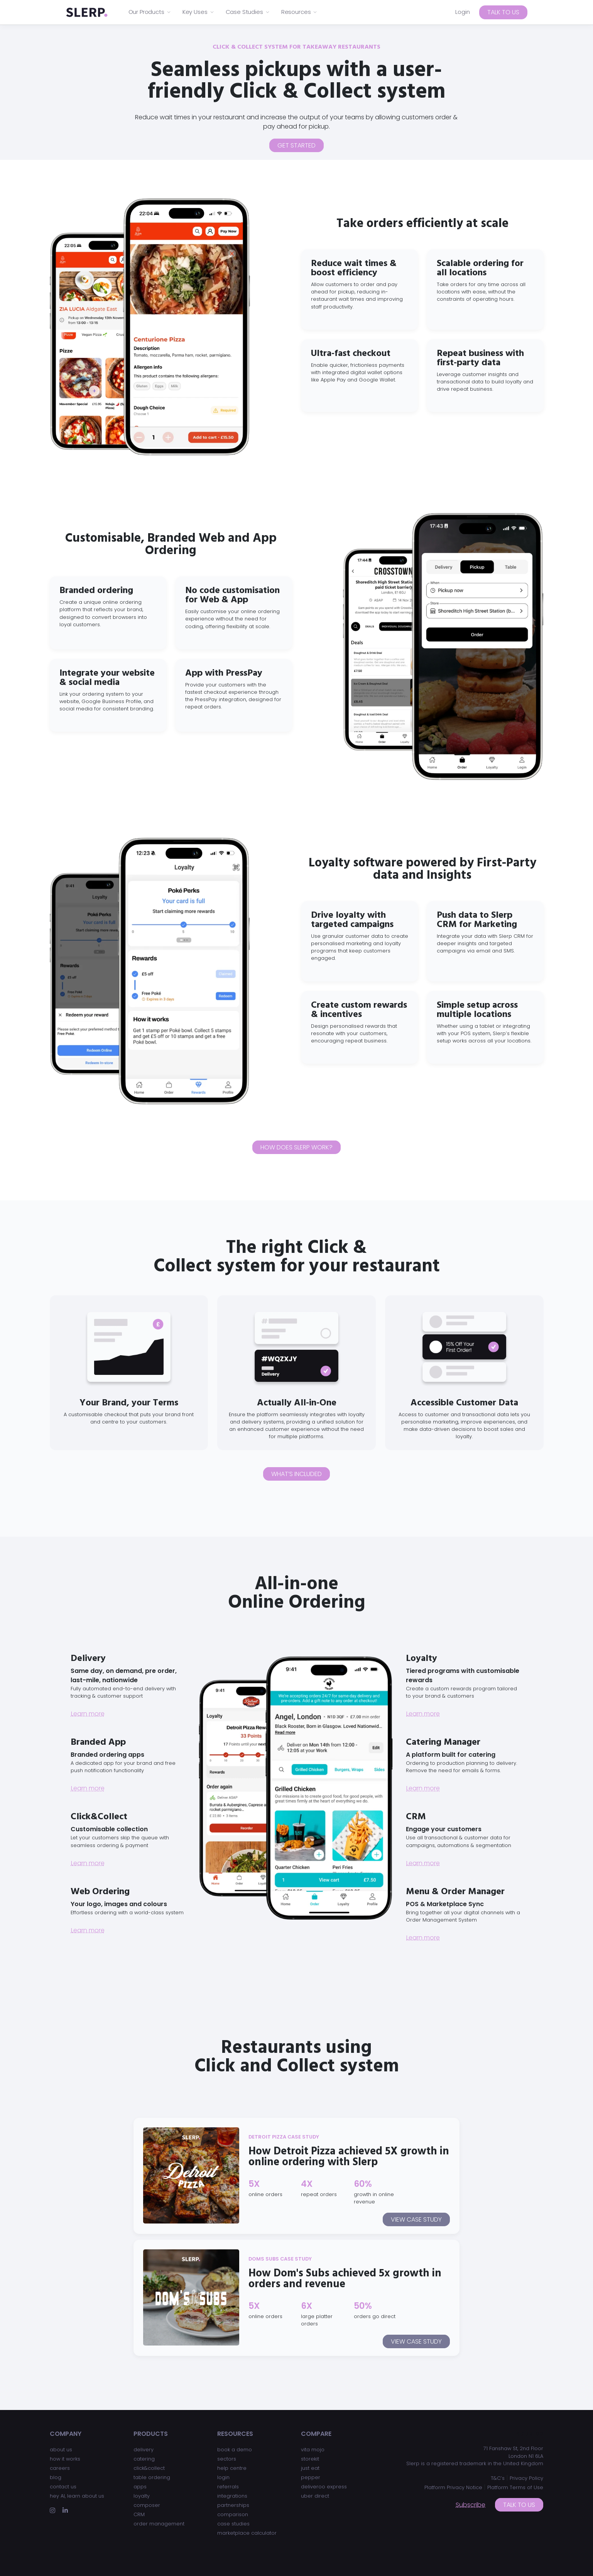 This screenshot has height=2576, width=593. I want to click on click&collect, so click(149, 2468).